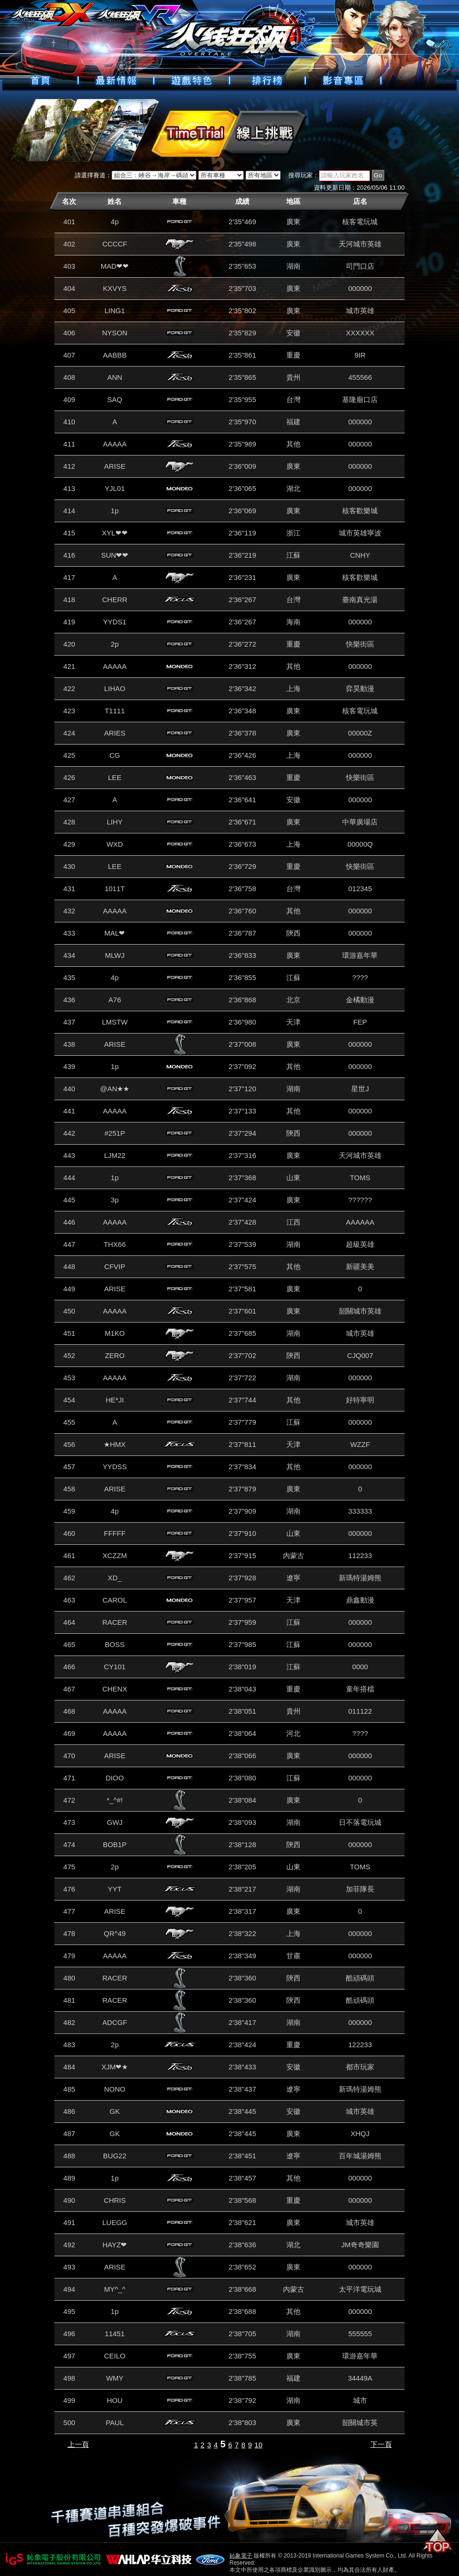  Describe the element at coordinates (259, 2445) in the screenshot. I see `10` at that location.